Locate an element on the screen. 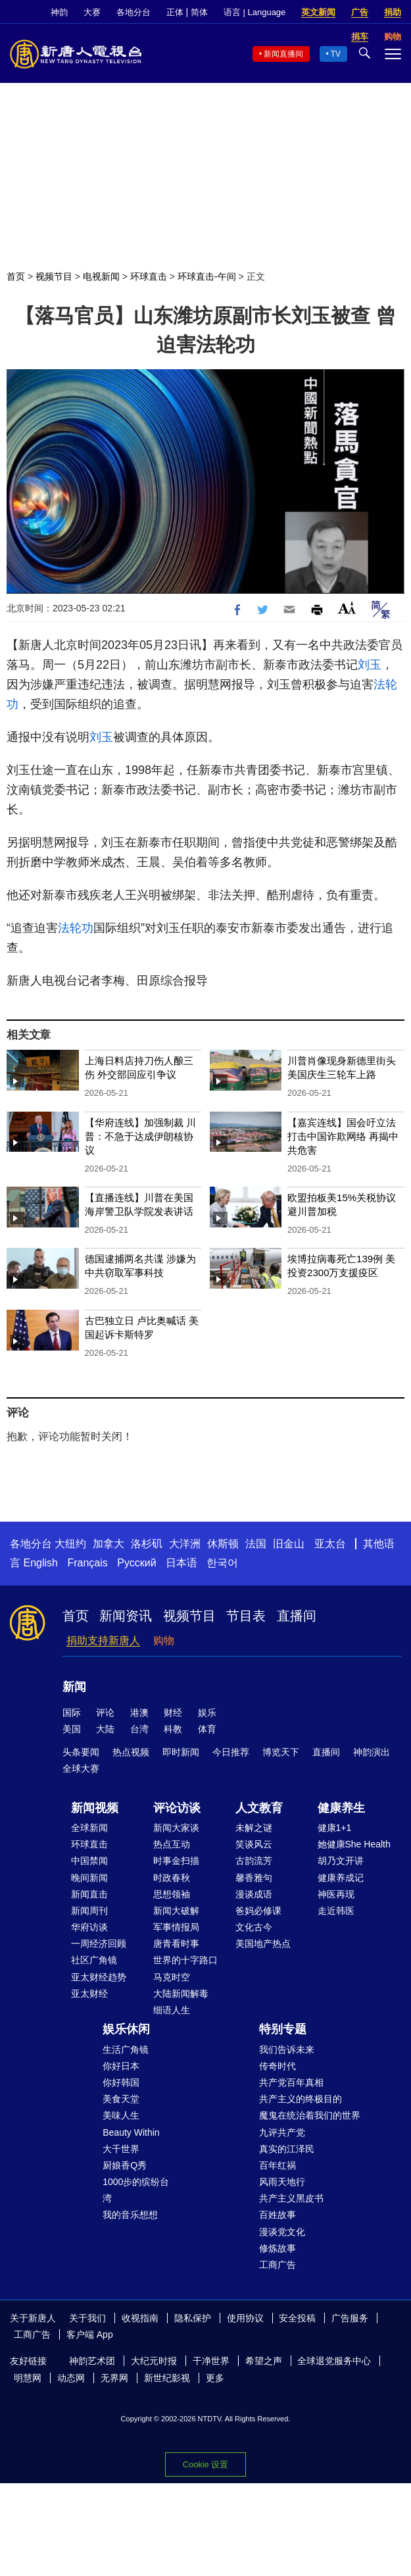 The image size is (411, 2576). 首页 is located at coordinates (16, 276).